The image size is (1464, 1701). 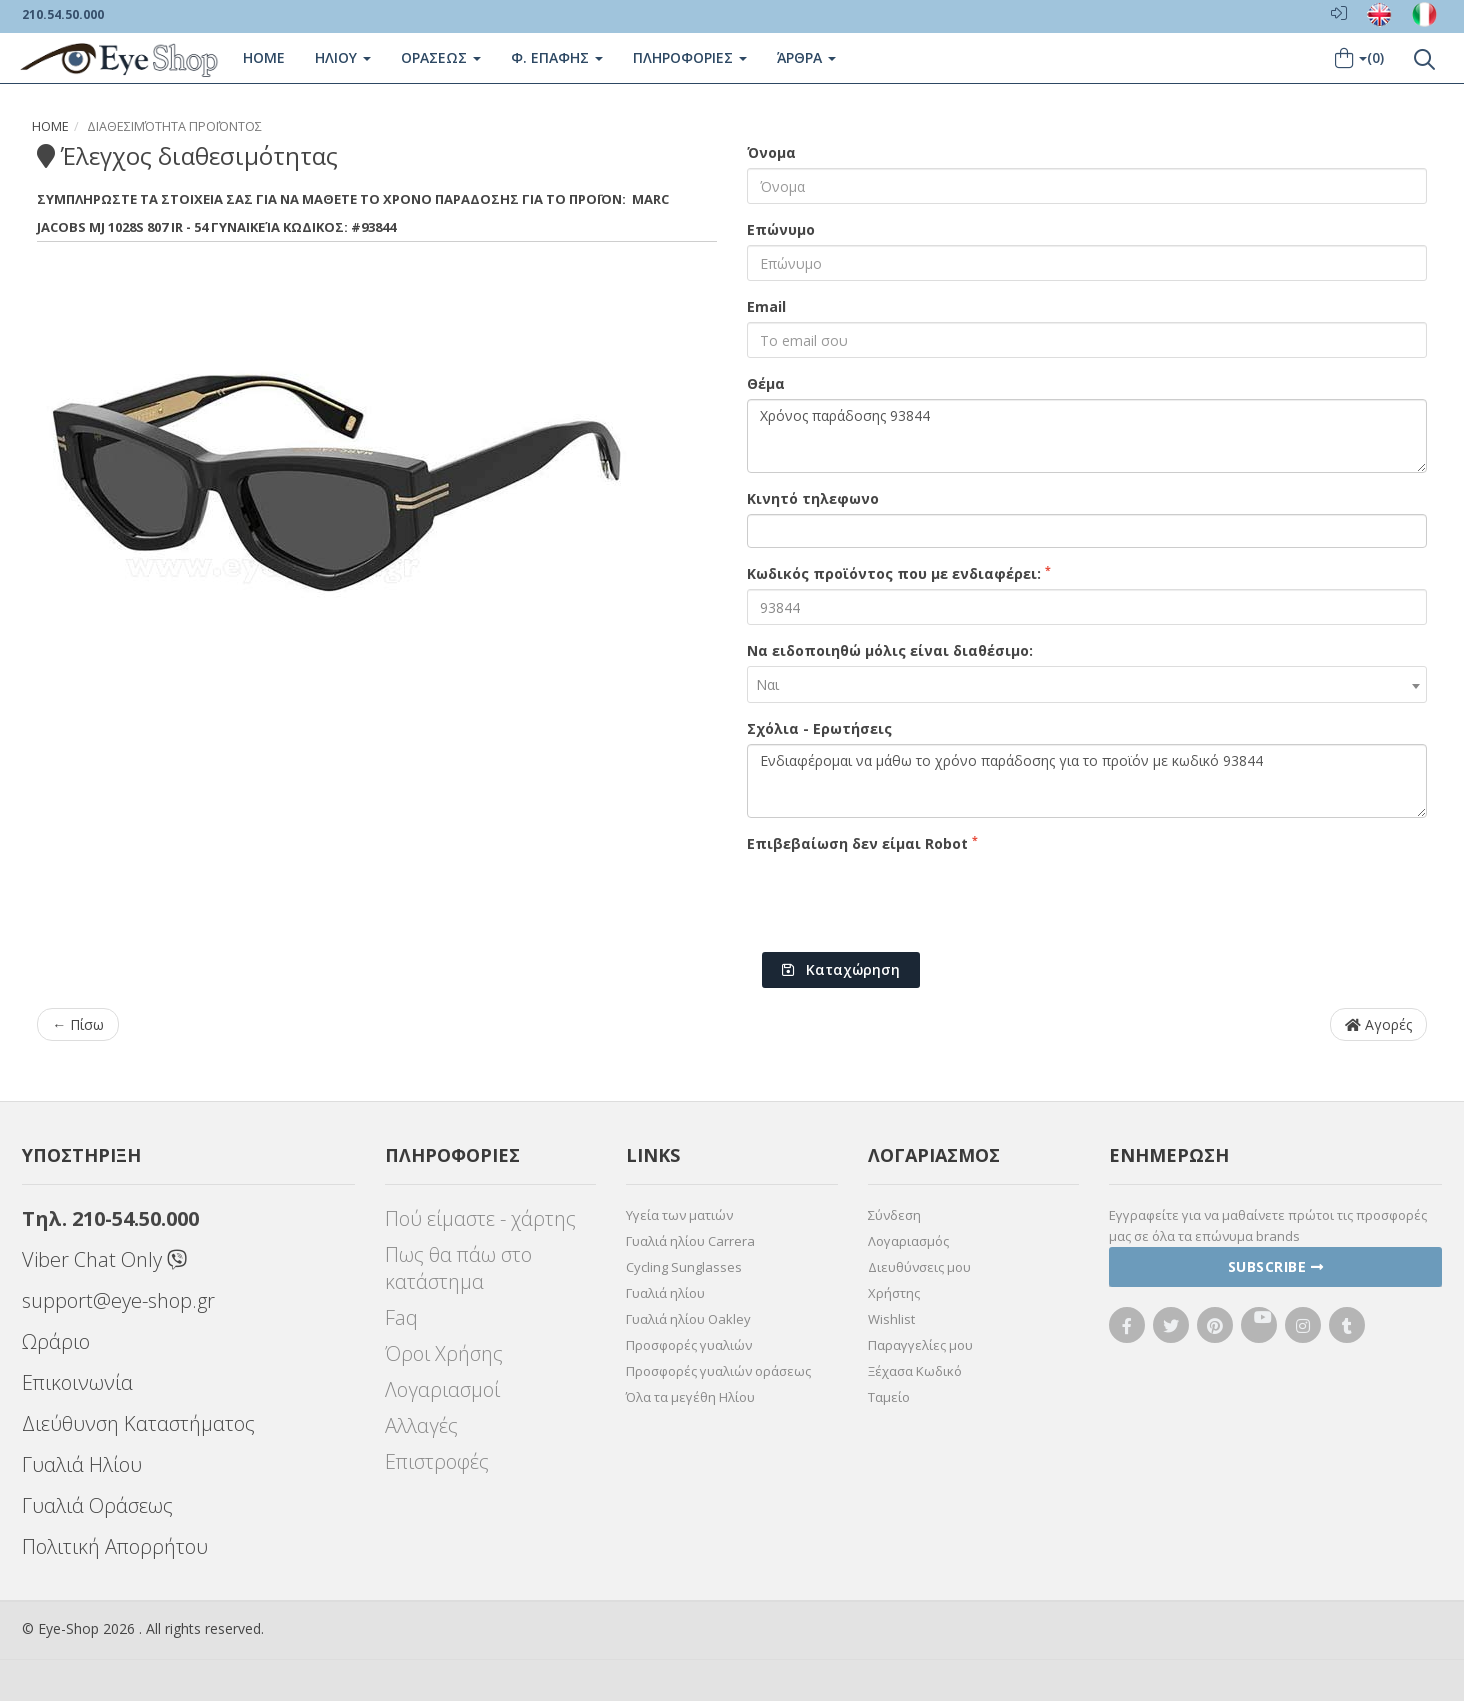 What do you see at coordinates (688, 1319) in the screenshot?
I see `Γυαλιά ηλίου Oakley` at bounding box center [688, 1319].